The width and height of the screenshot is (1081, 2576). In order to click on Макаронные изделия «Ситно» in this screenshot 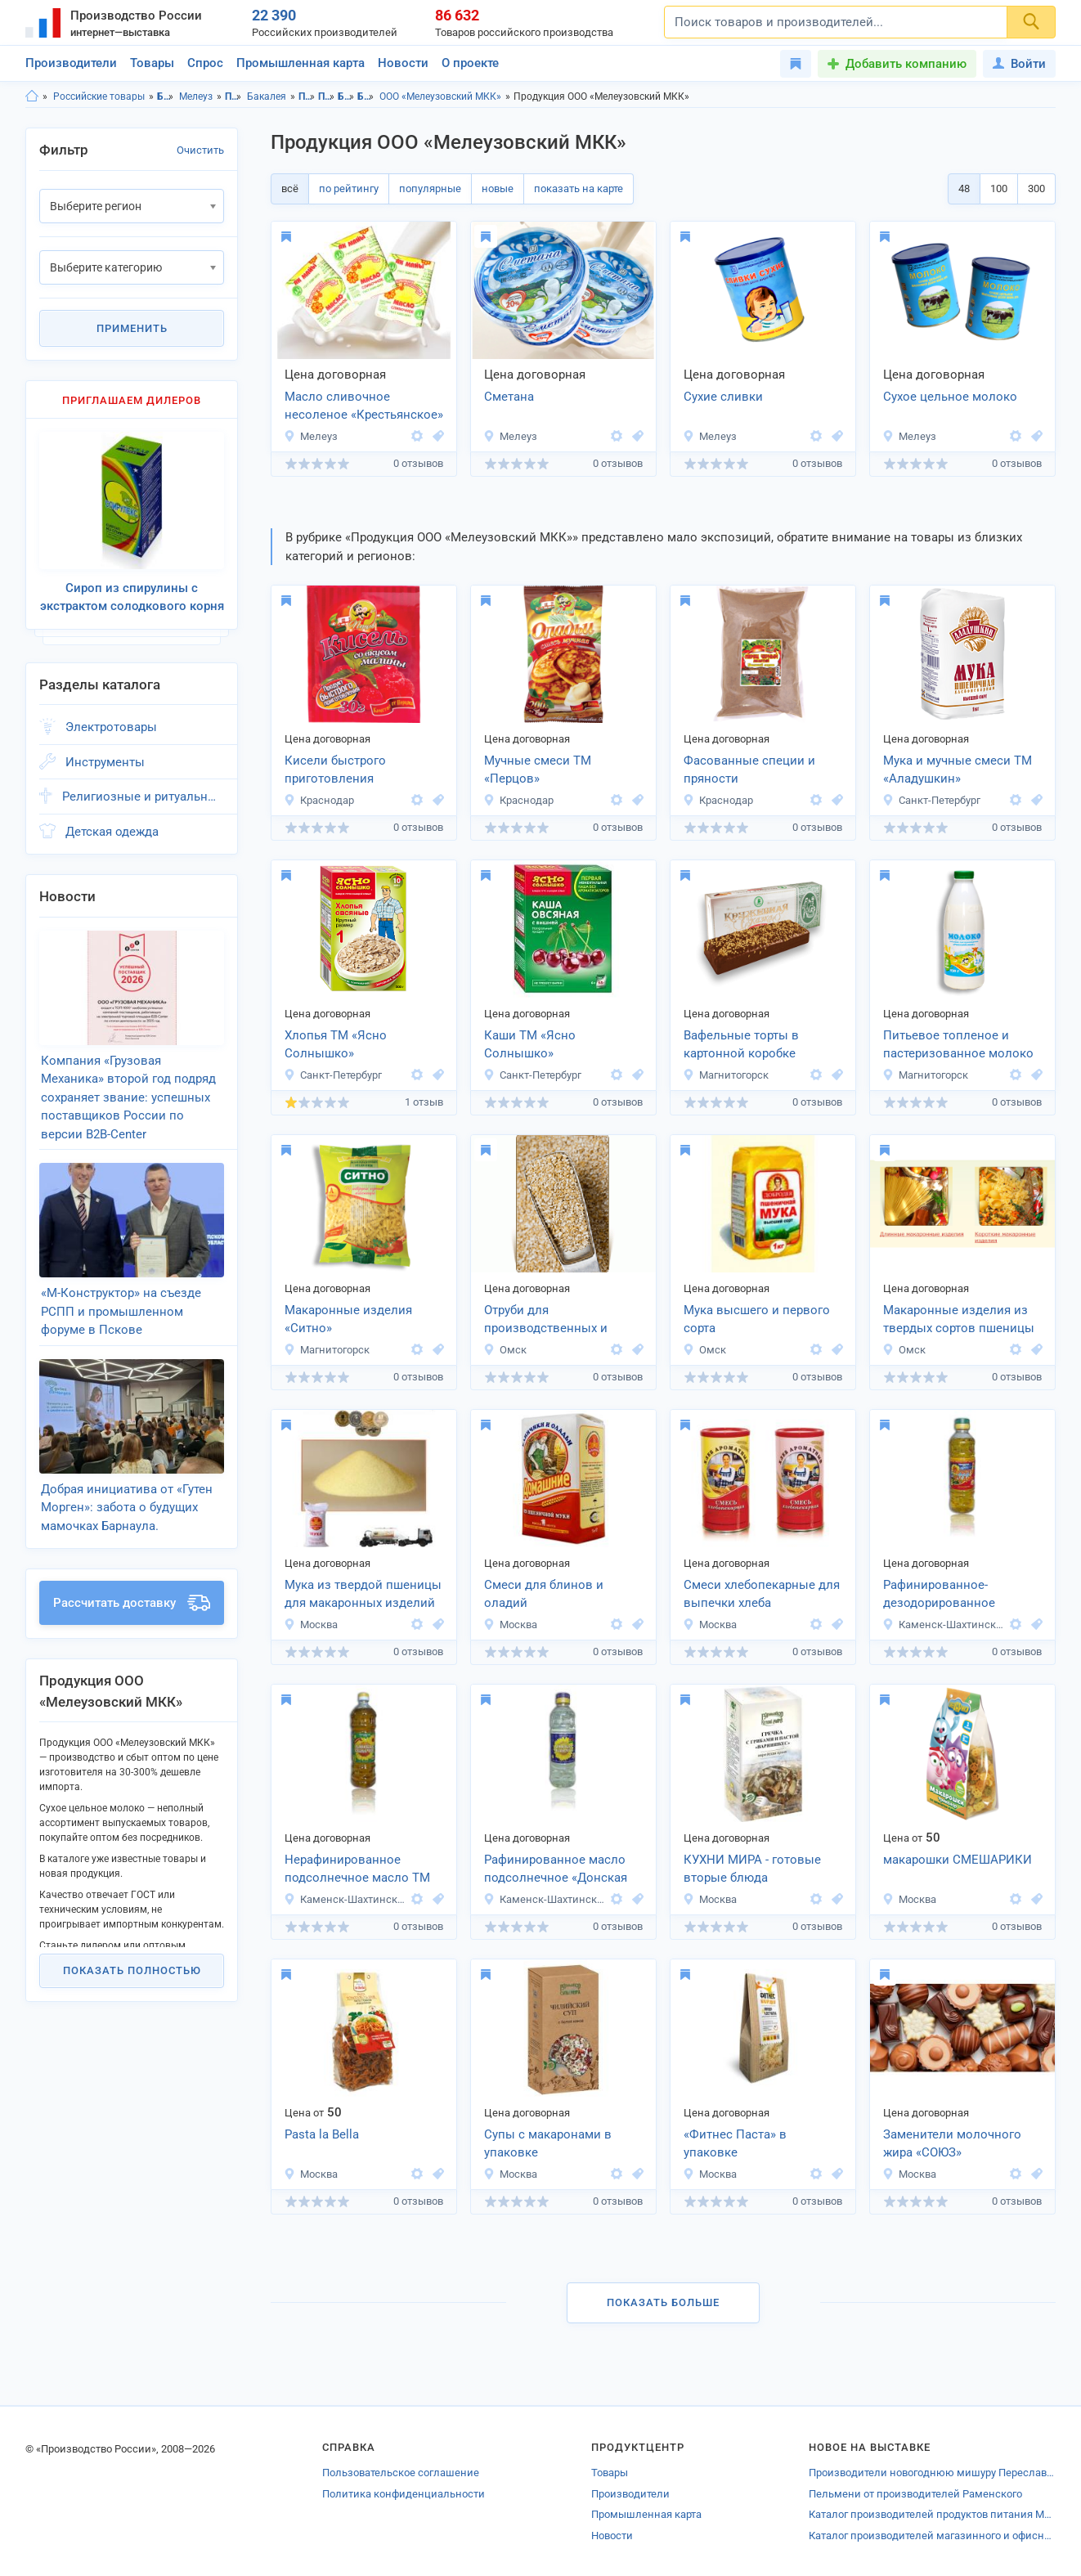, I will do `click(348, 1319)`.